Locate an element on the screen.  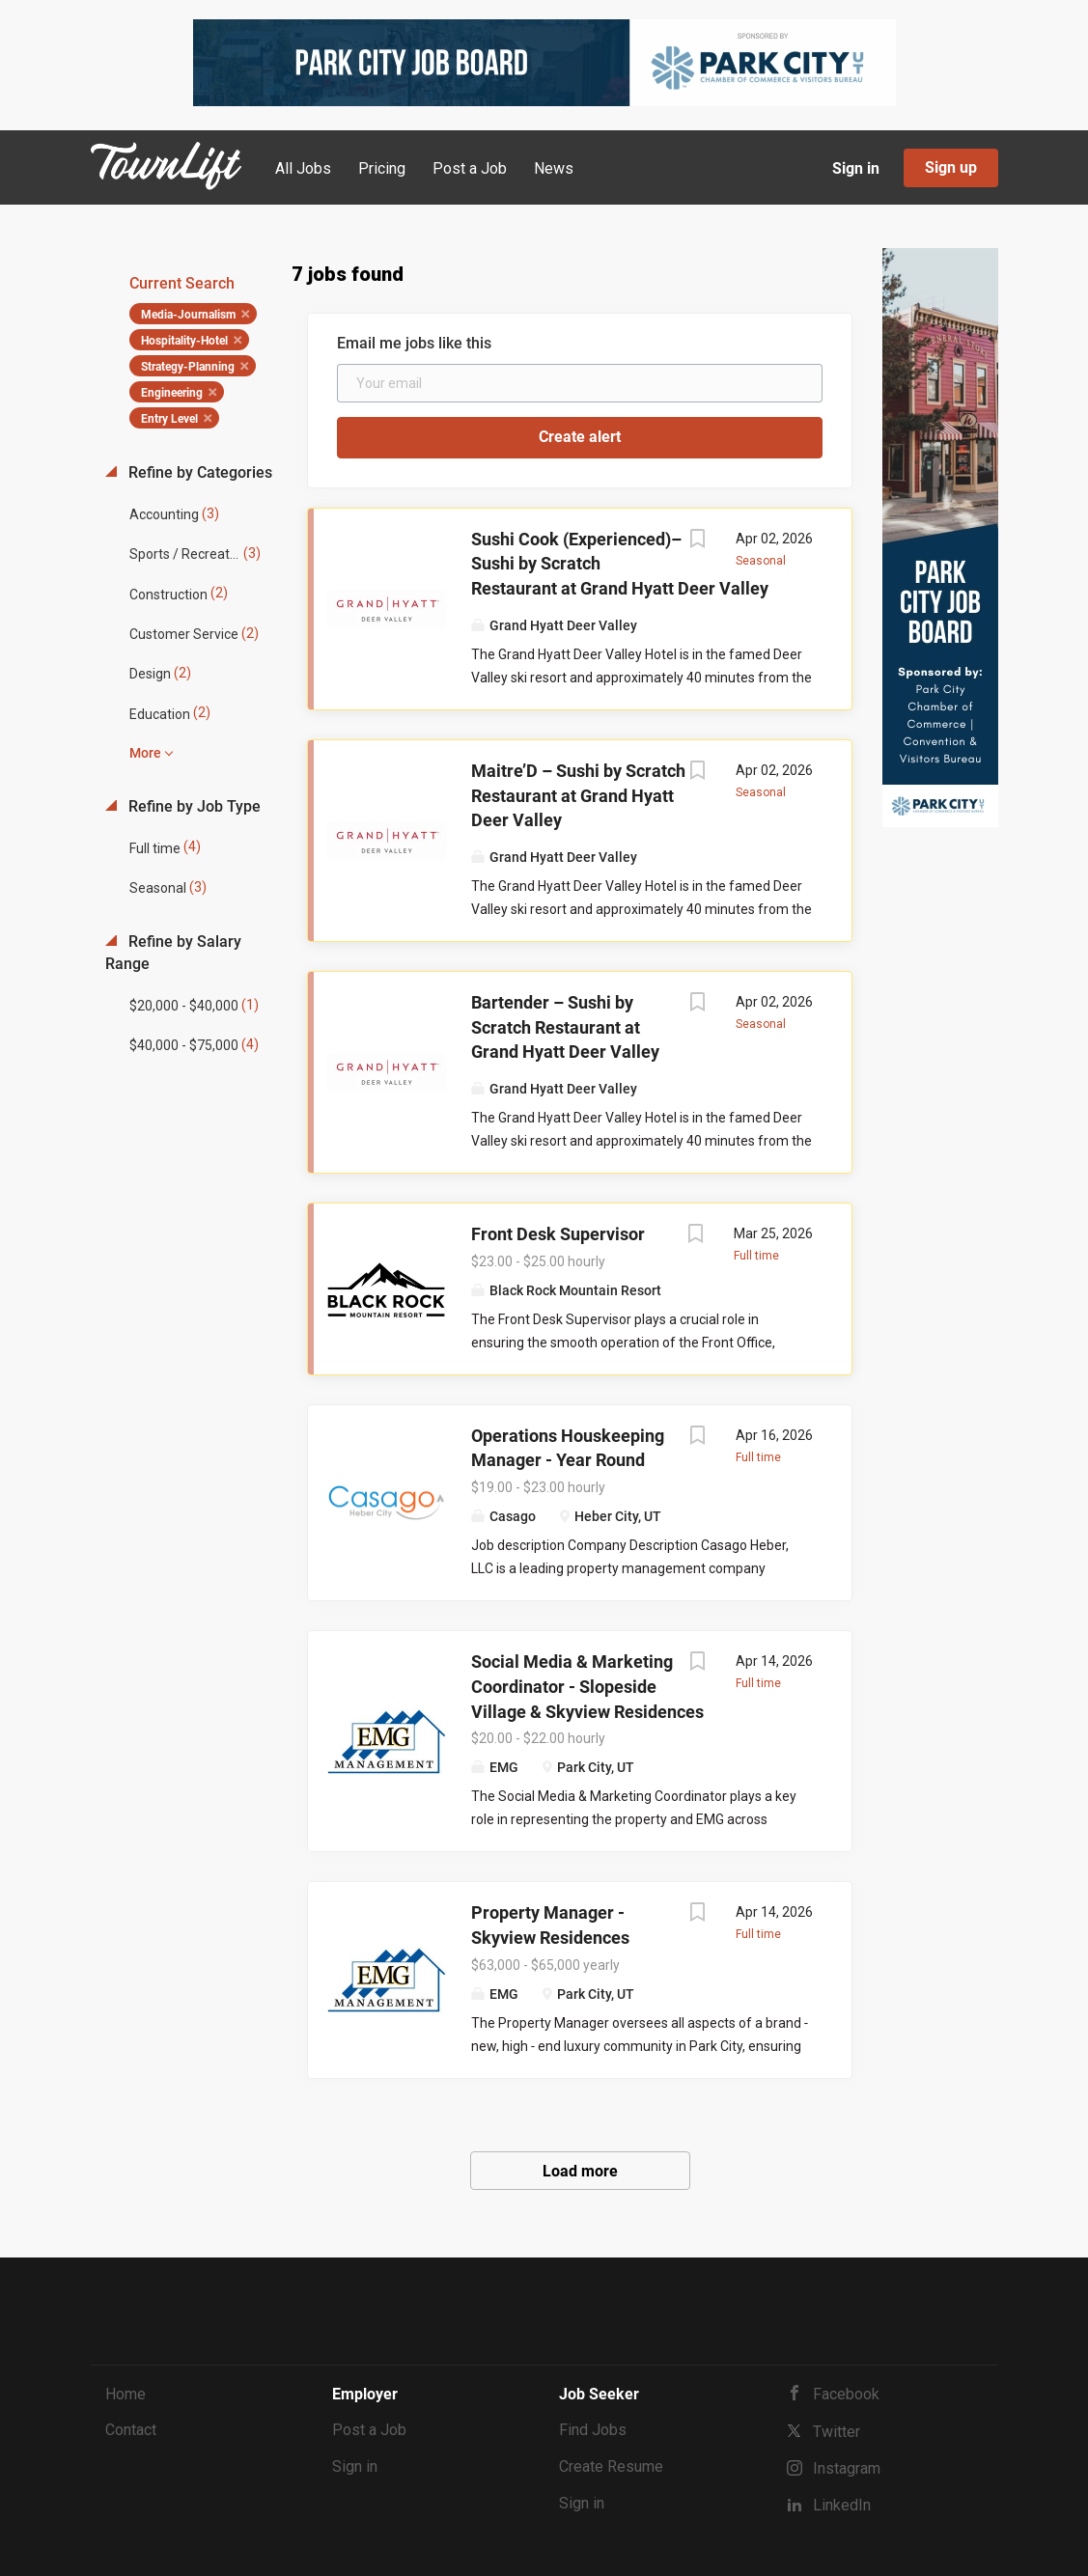
LinkedIn is located at coordinates (842, 2505).